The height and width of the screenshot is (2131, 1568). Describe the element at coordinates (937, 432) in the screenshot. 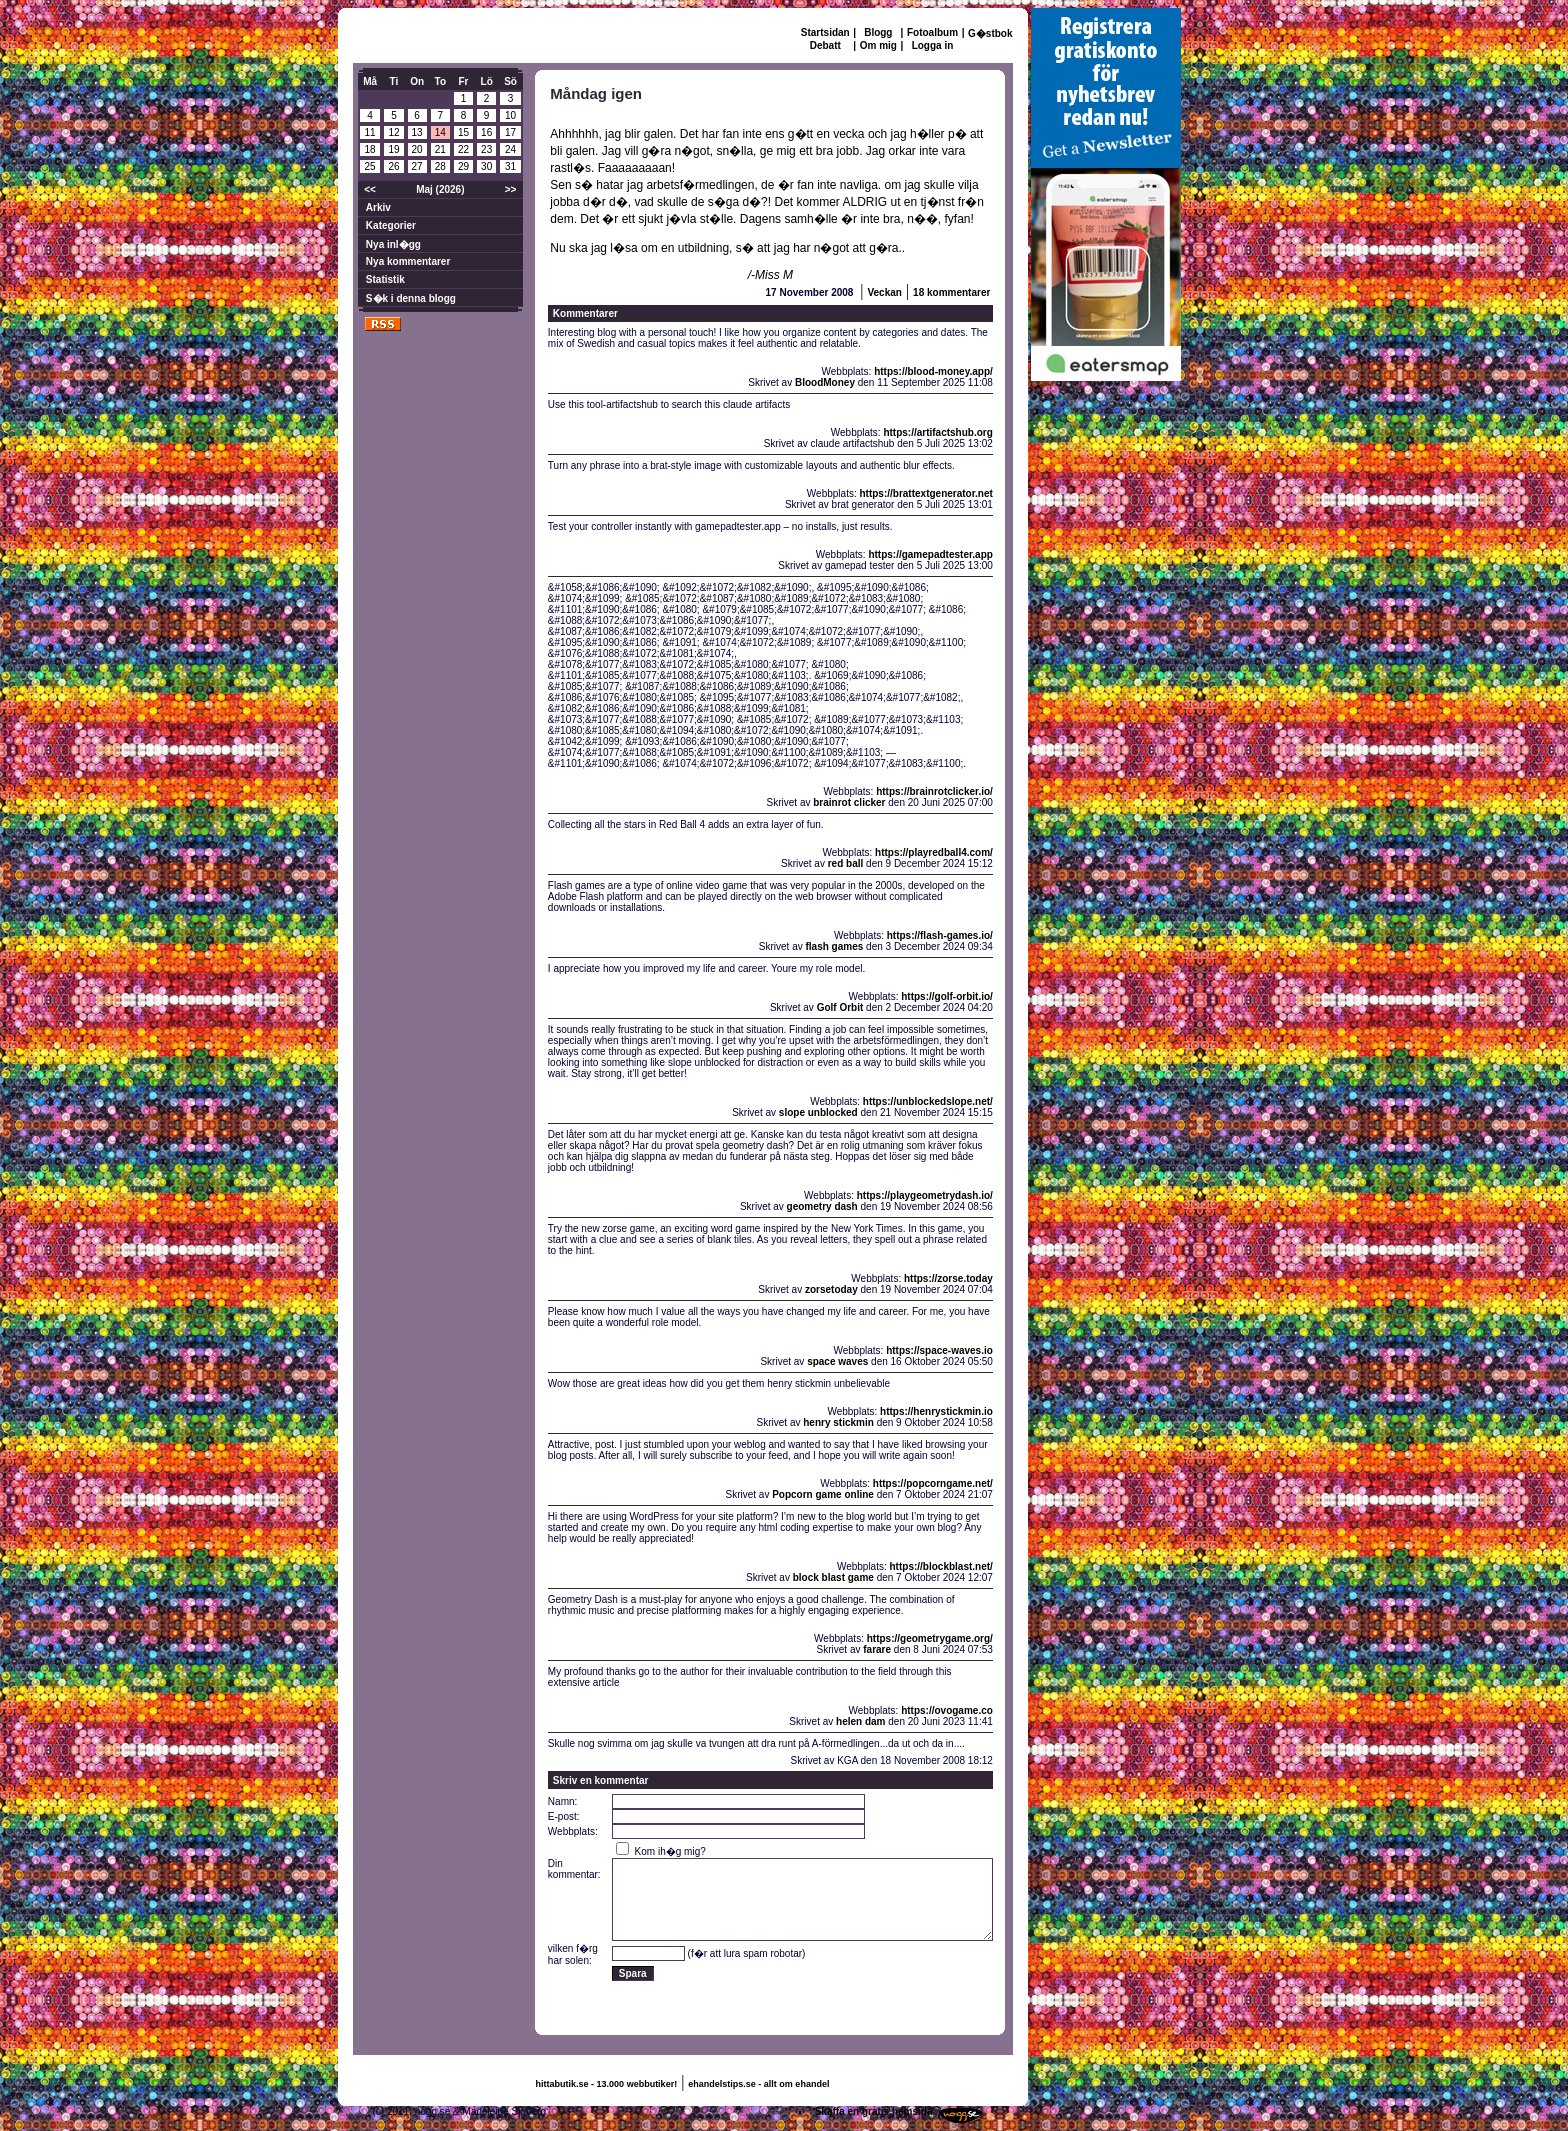

I see `https://artifactshub.org` at that location.